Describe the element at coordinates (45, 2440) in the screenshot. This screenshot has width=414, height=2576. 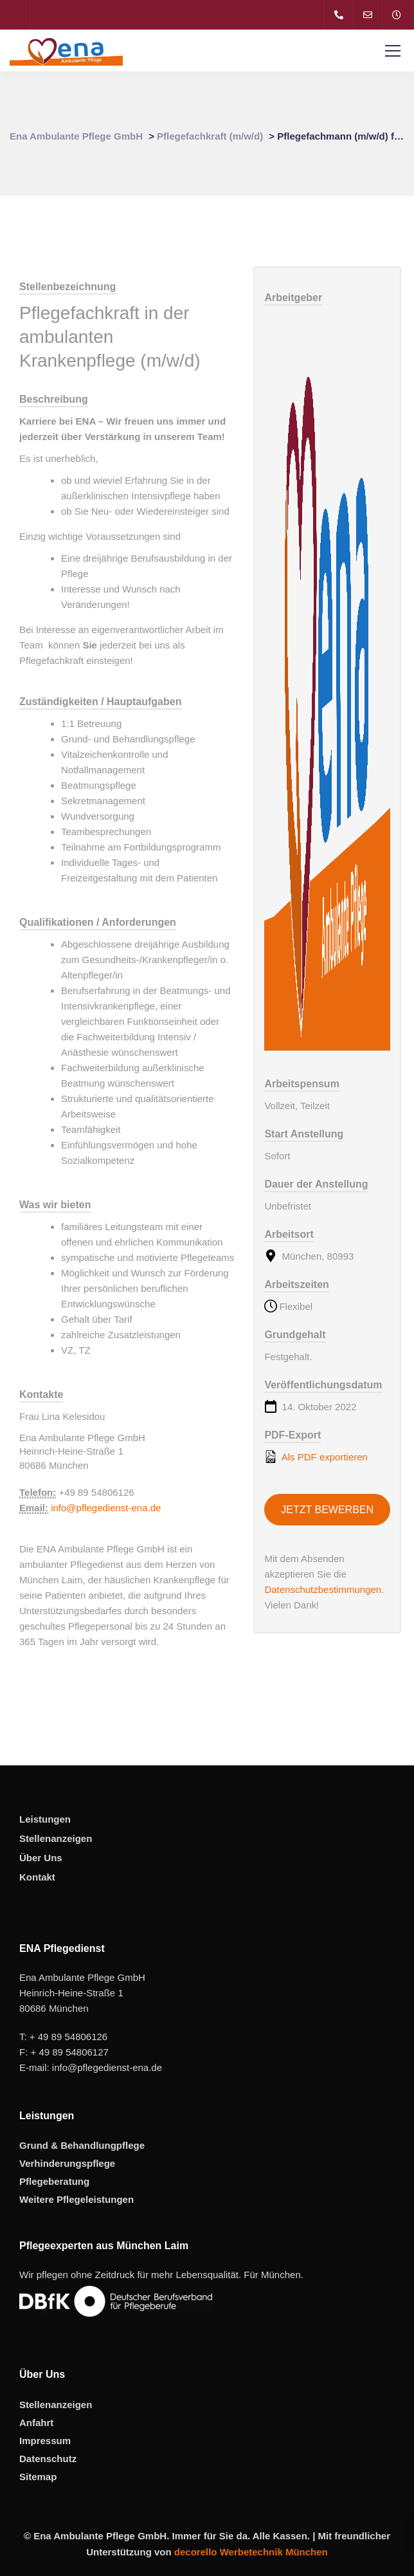
I see `Impressum` at that location.